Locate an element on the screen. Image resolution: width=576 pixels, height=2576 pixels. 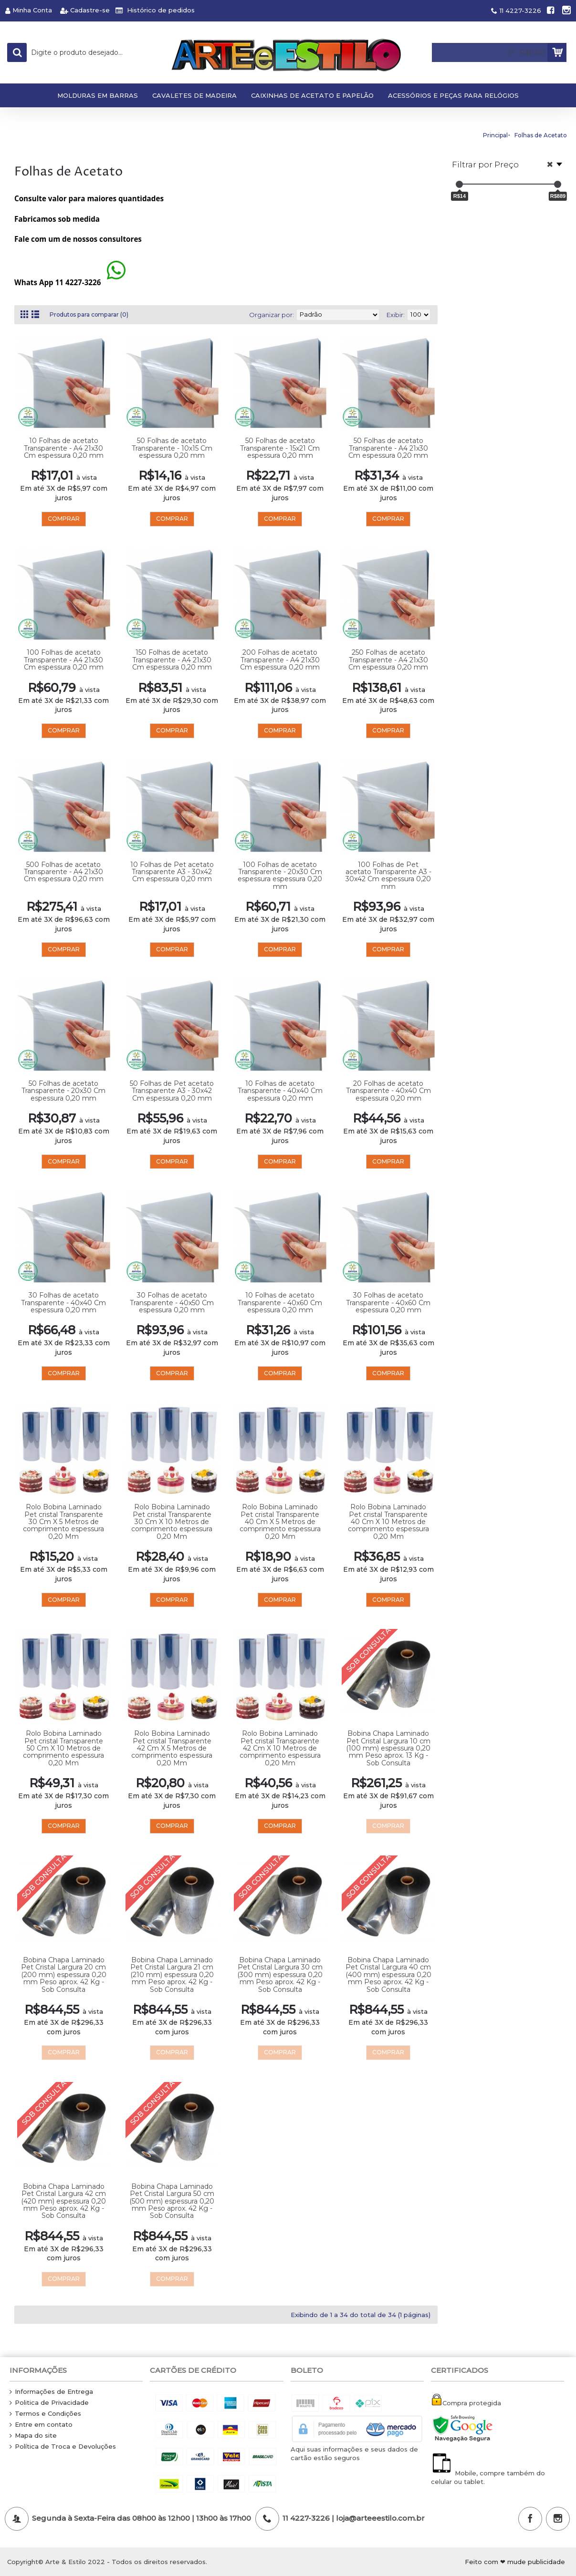
30 Folhas de acetato Transparente - 40x60 Cm espessura 0,20 mm is located at coordinates (388, 1302).